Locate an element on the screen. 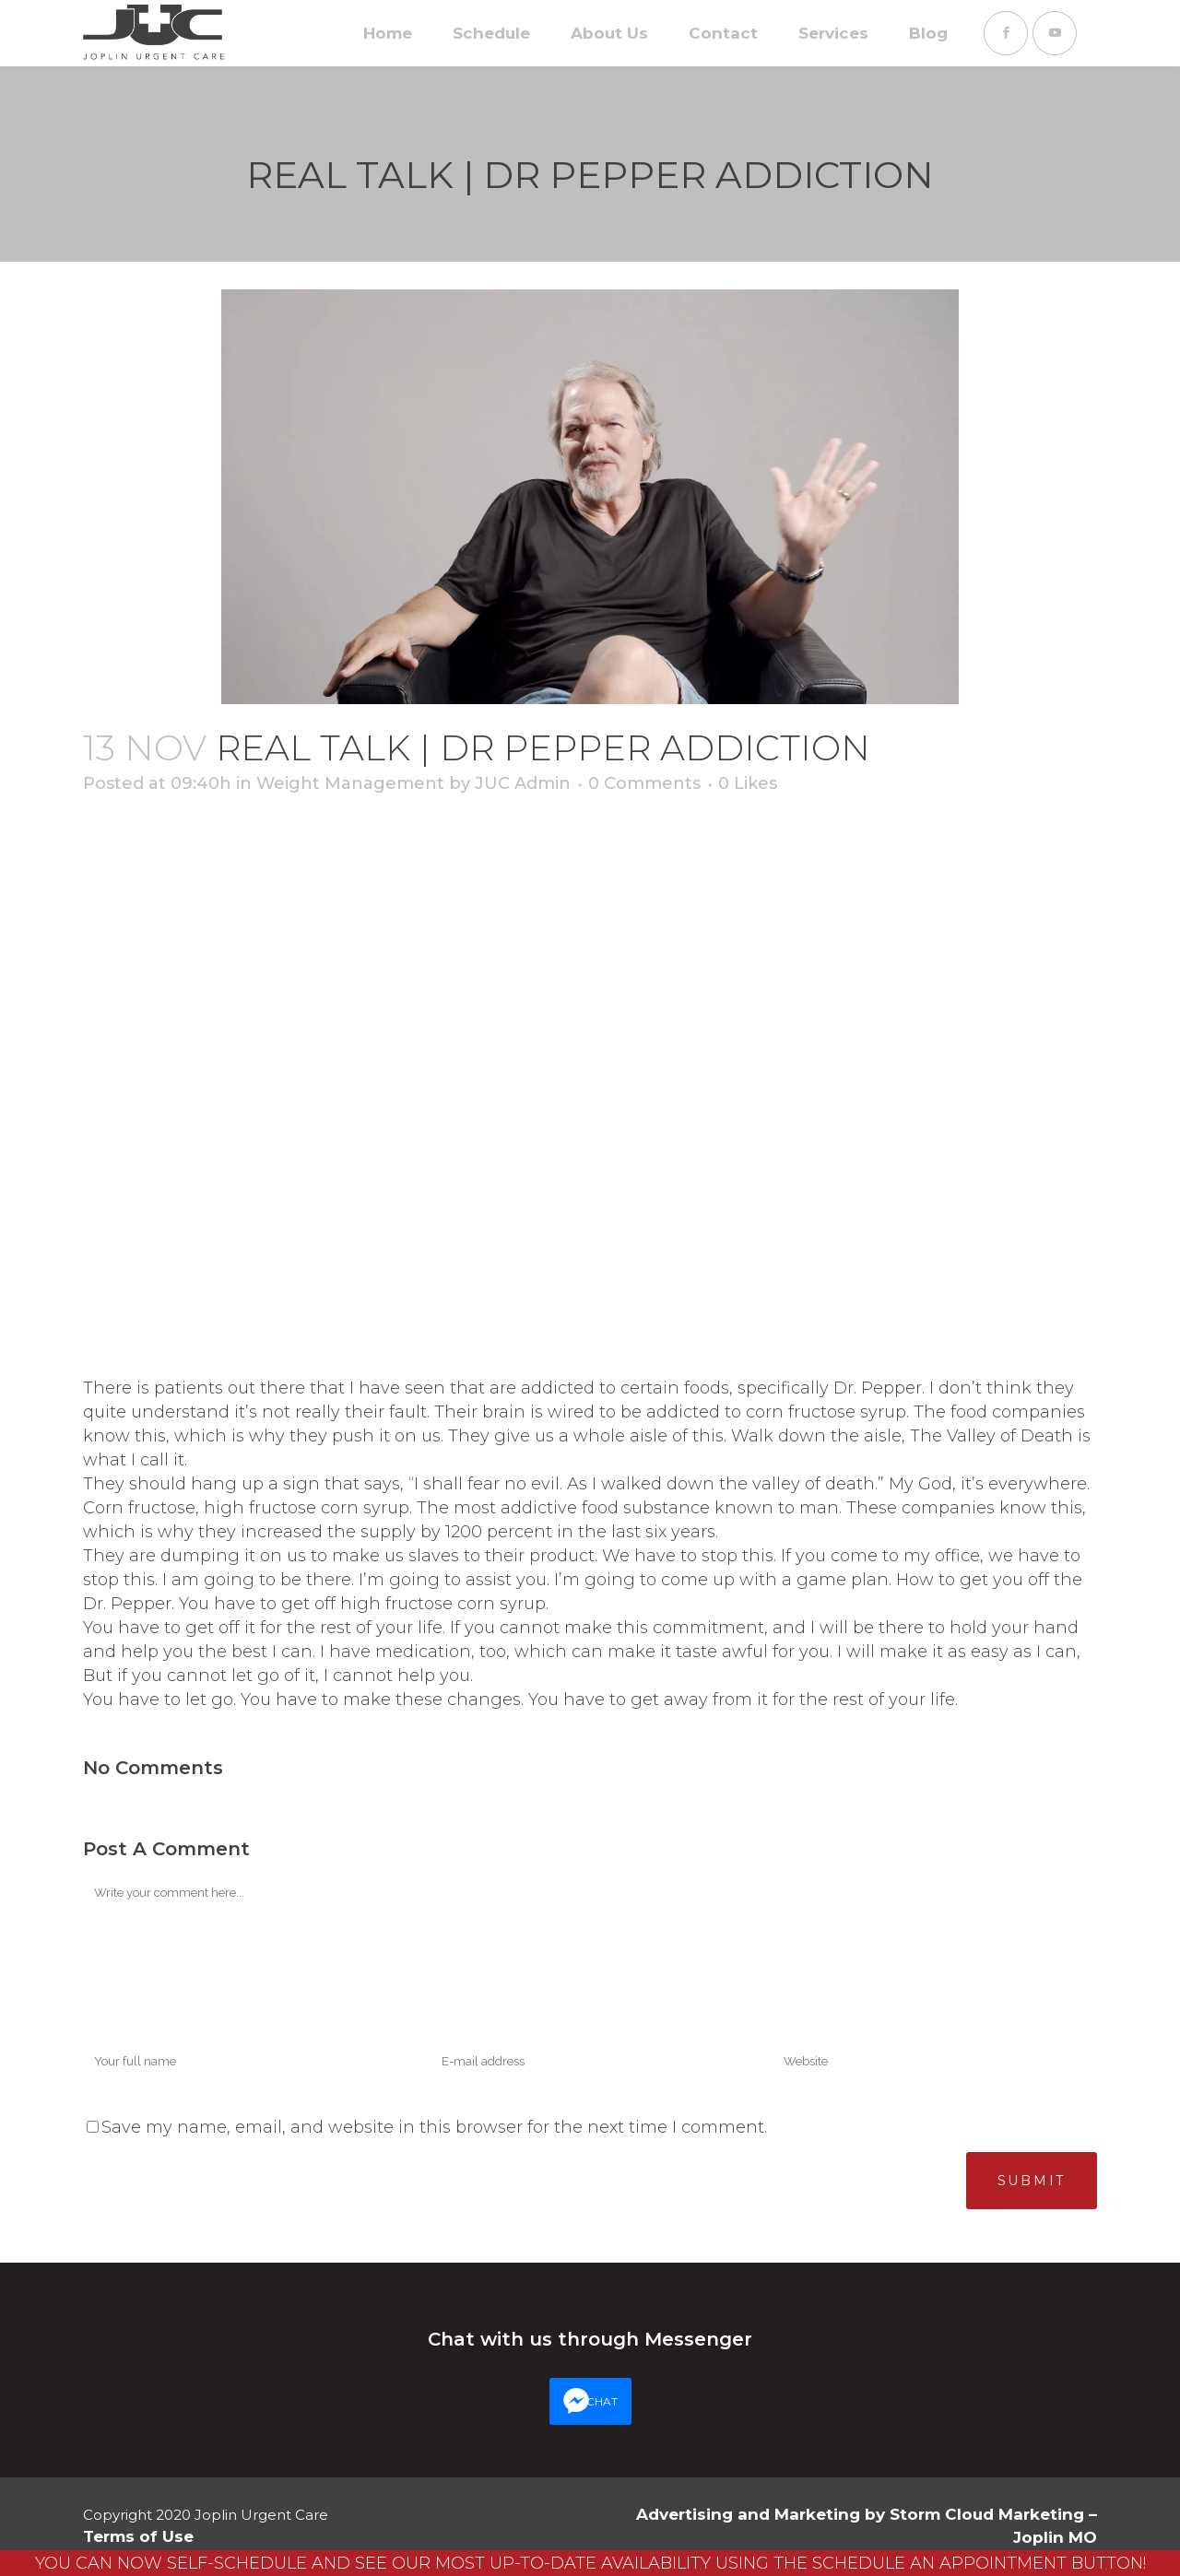 The width and height of the screenshot is (1180, 2576). Weight Management is located at coordinates (350, 783).